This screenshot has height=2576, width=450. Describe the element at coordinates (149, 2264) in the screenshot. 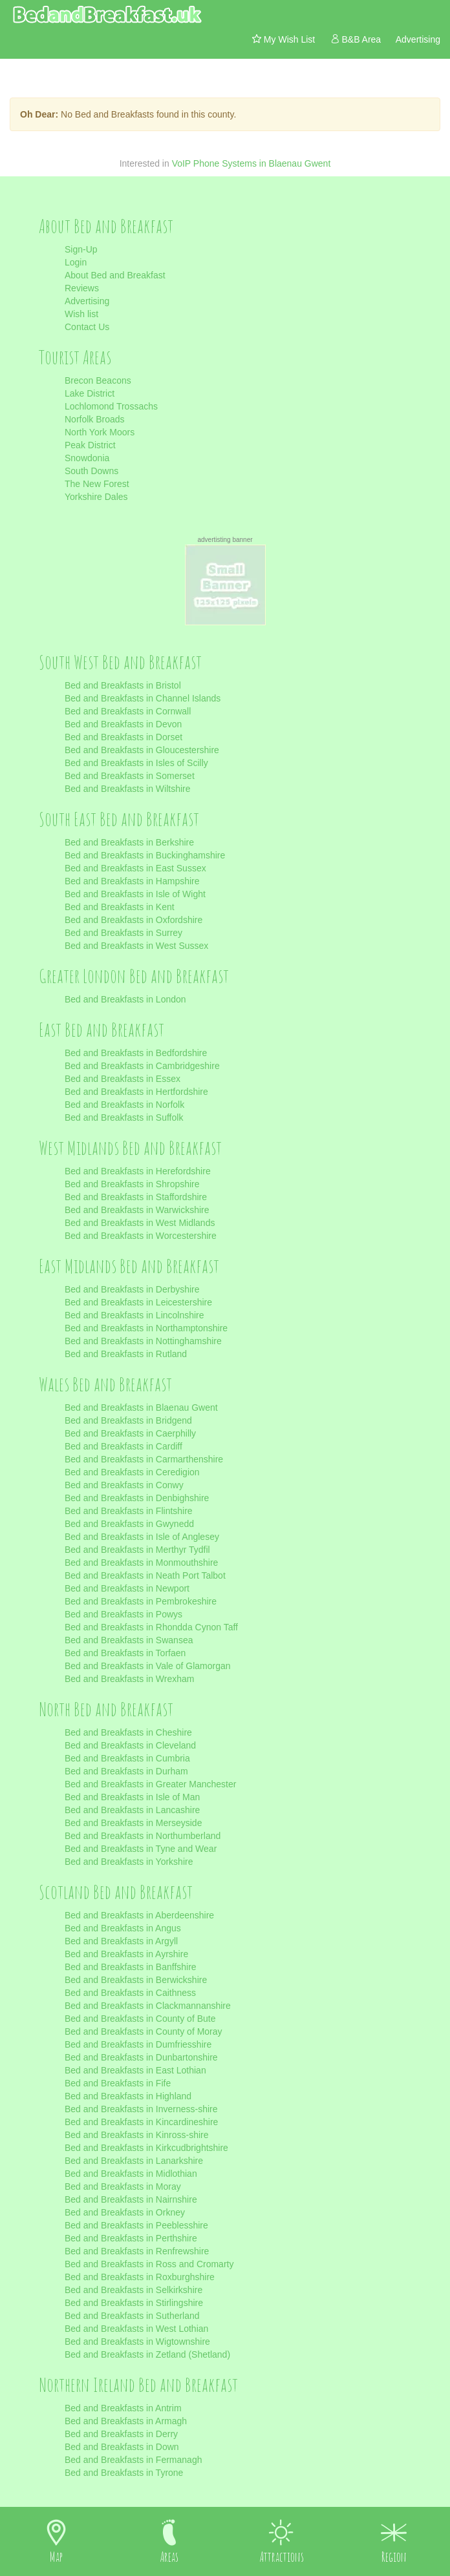

I see `Bed and Breakfasts in Ross and Cromarty` at that location.